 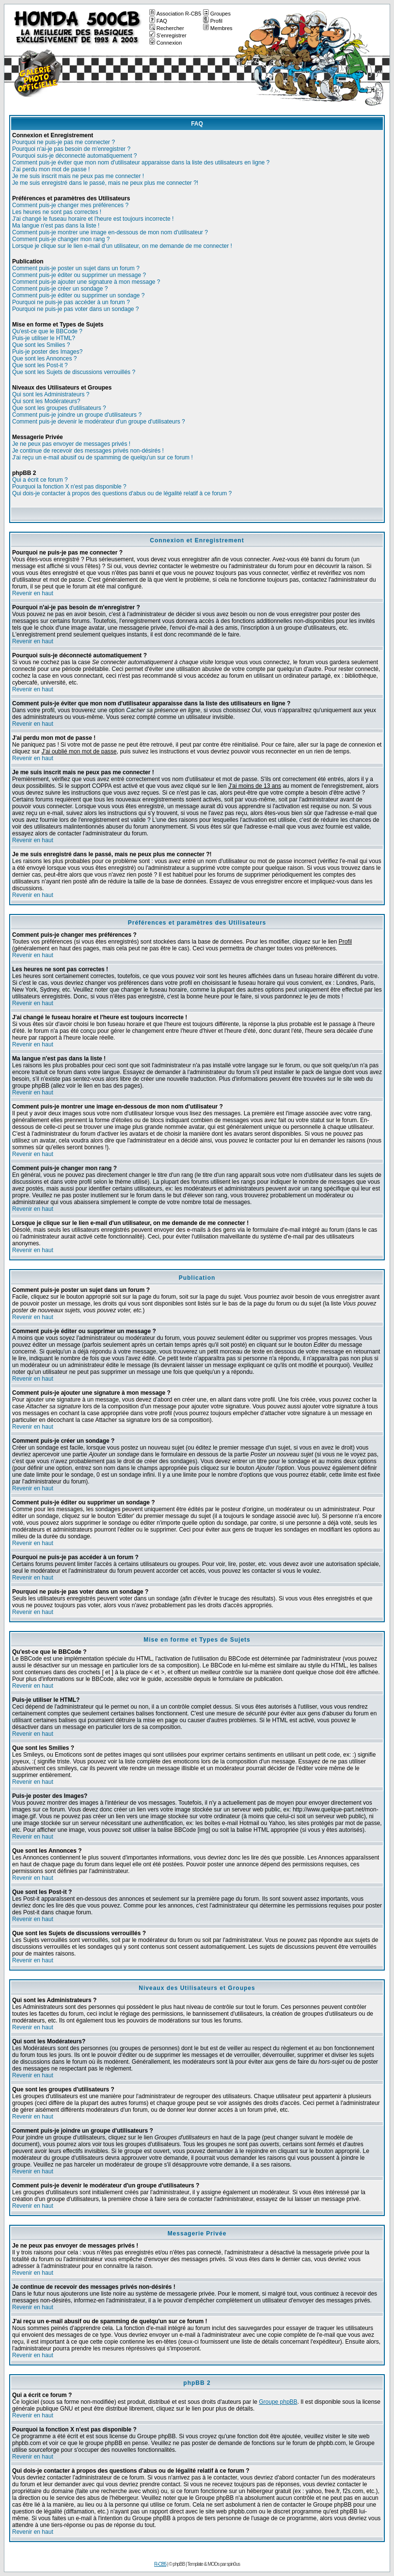 I want to click on Revenir en haut, so click(x=32, y=593).